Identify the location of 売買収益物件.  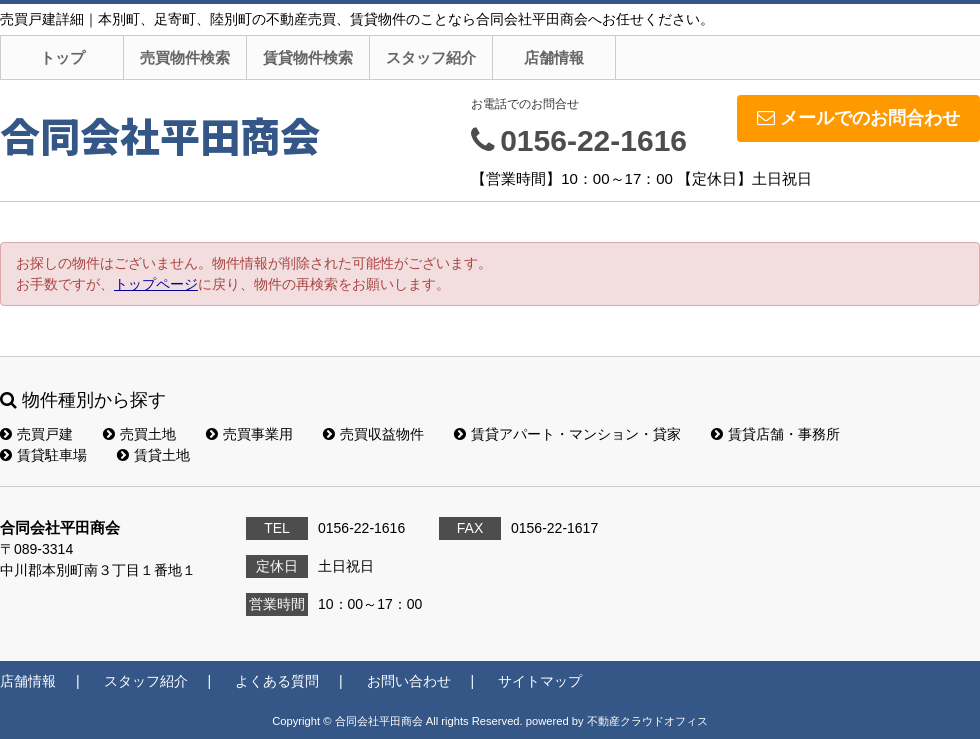
(373, 434).